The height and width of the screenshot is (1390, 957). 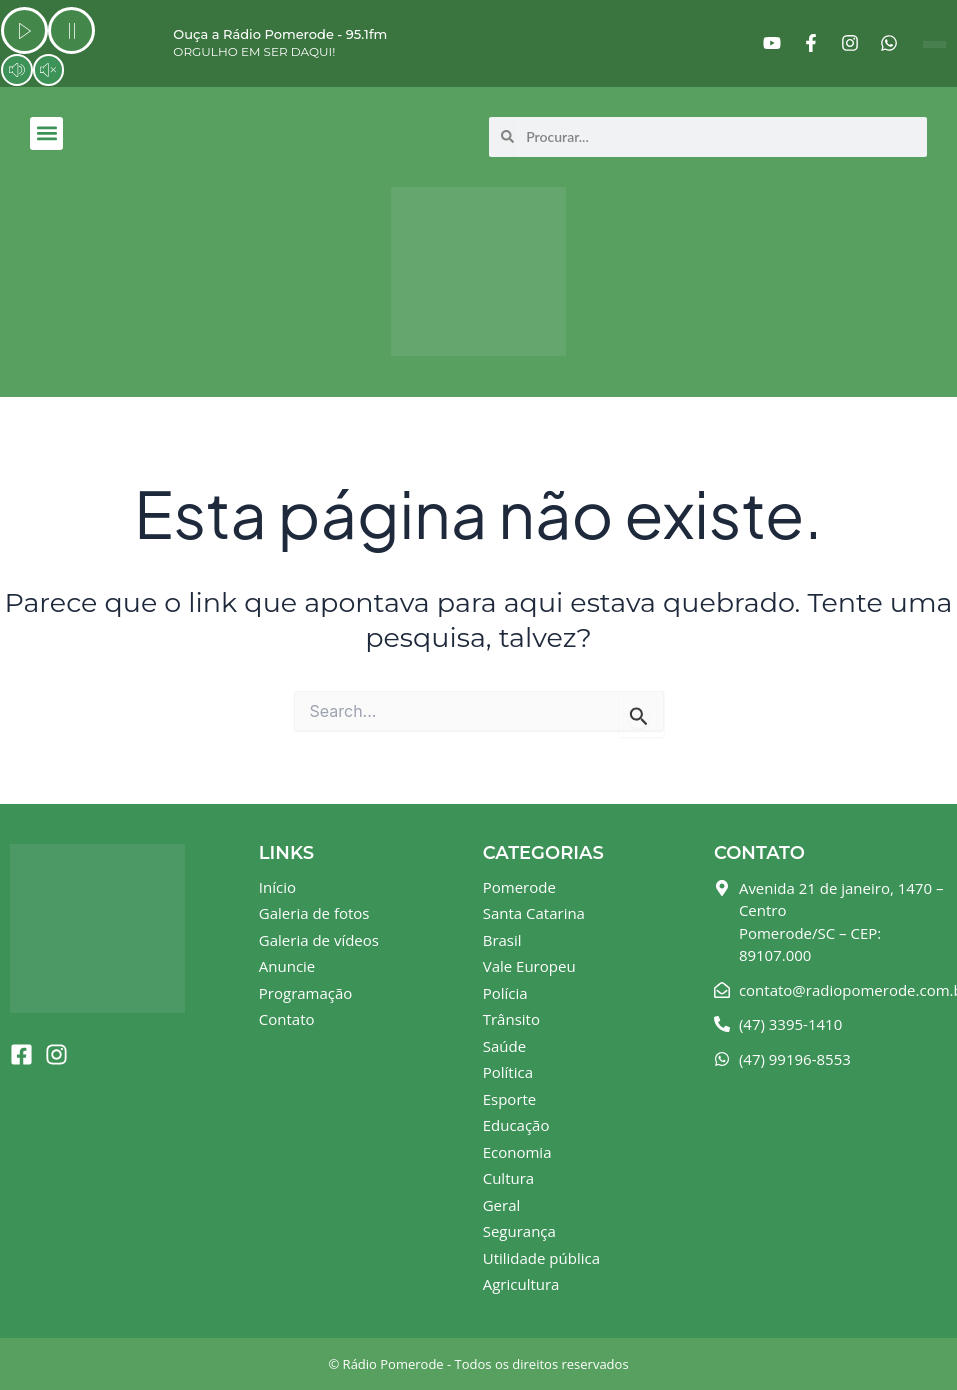 What do you see at coordinates (529, 966) in the screenshot?
I see `Vale Europeu` at bounding box center [529, 966].